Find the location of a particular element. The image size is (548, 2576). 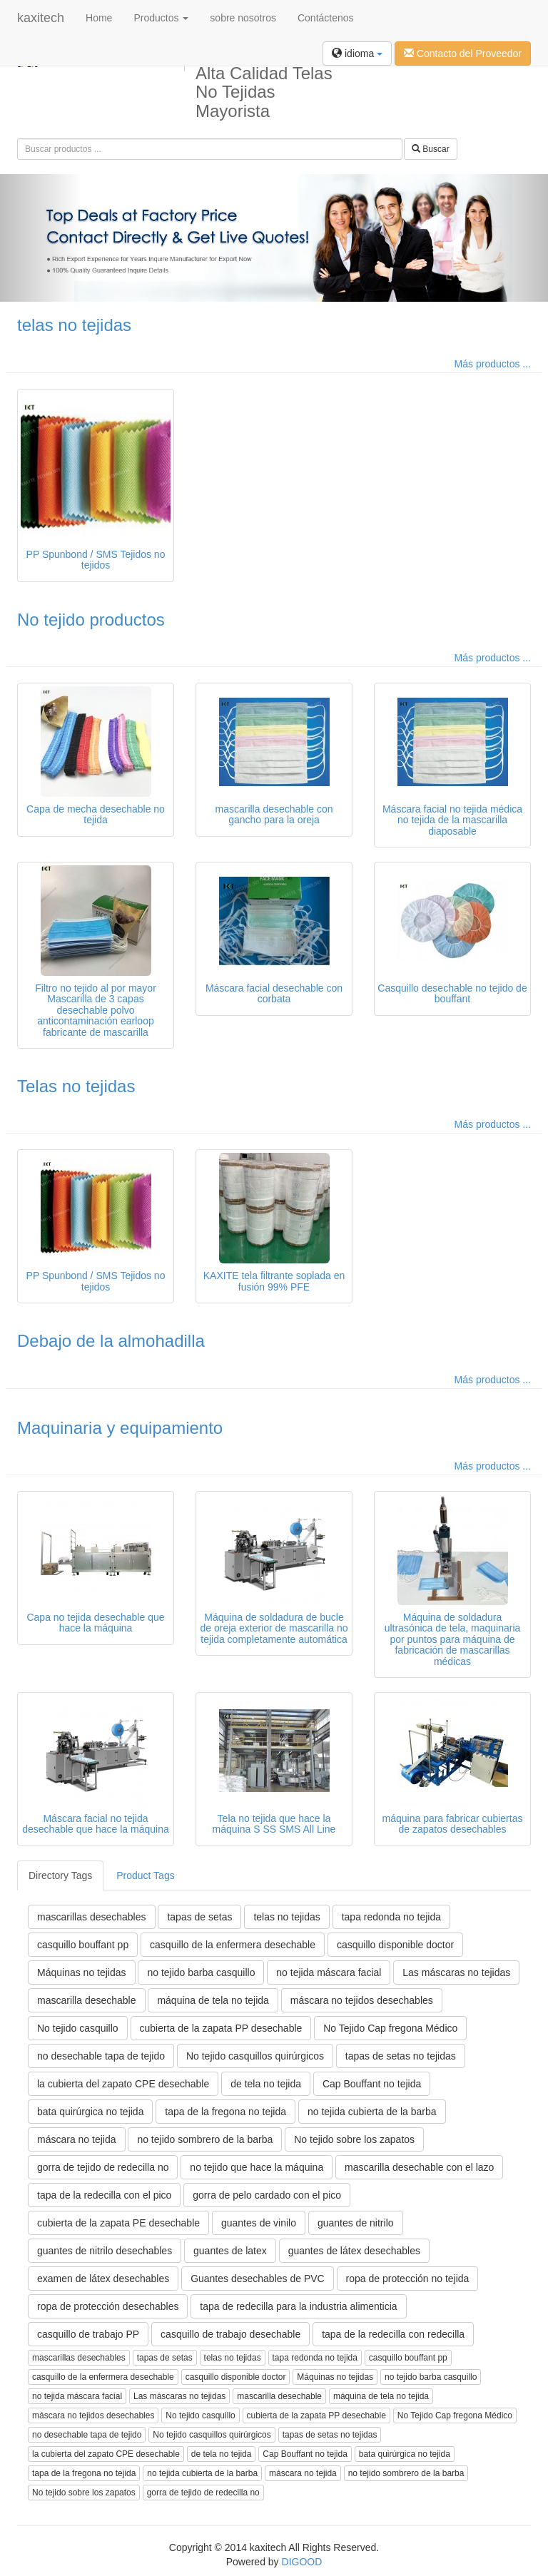

examen de látex desechables is located at coordinates (103, 2278).